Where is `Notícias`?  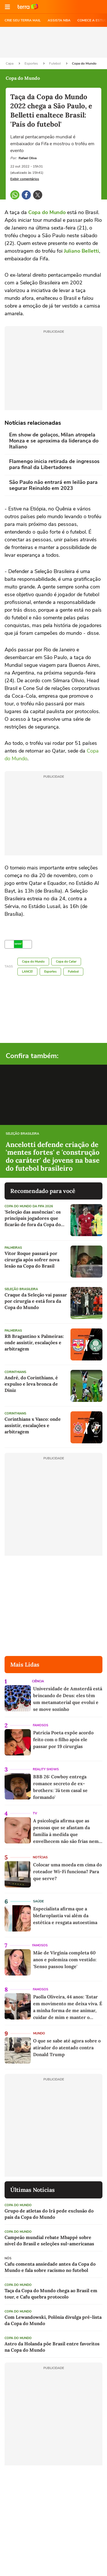
Notícias is located at coordinates (40, 1857).